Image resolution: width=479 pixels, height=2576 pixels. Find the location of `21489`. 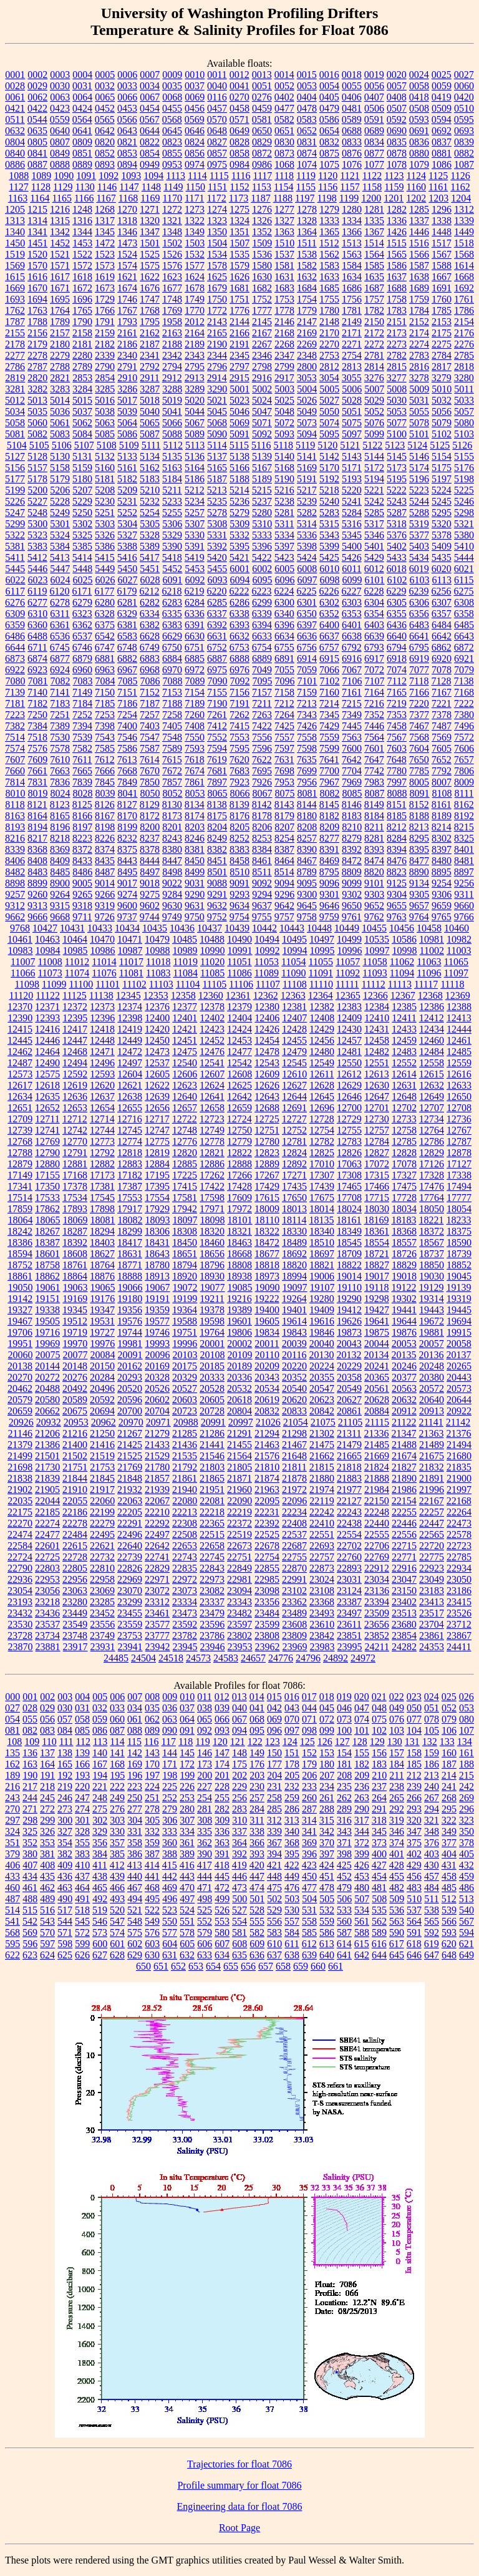

21489 is located at coordinates (431, 1444).